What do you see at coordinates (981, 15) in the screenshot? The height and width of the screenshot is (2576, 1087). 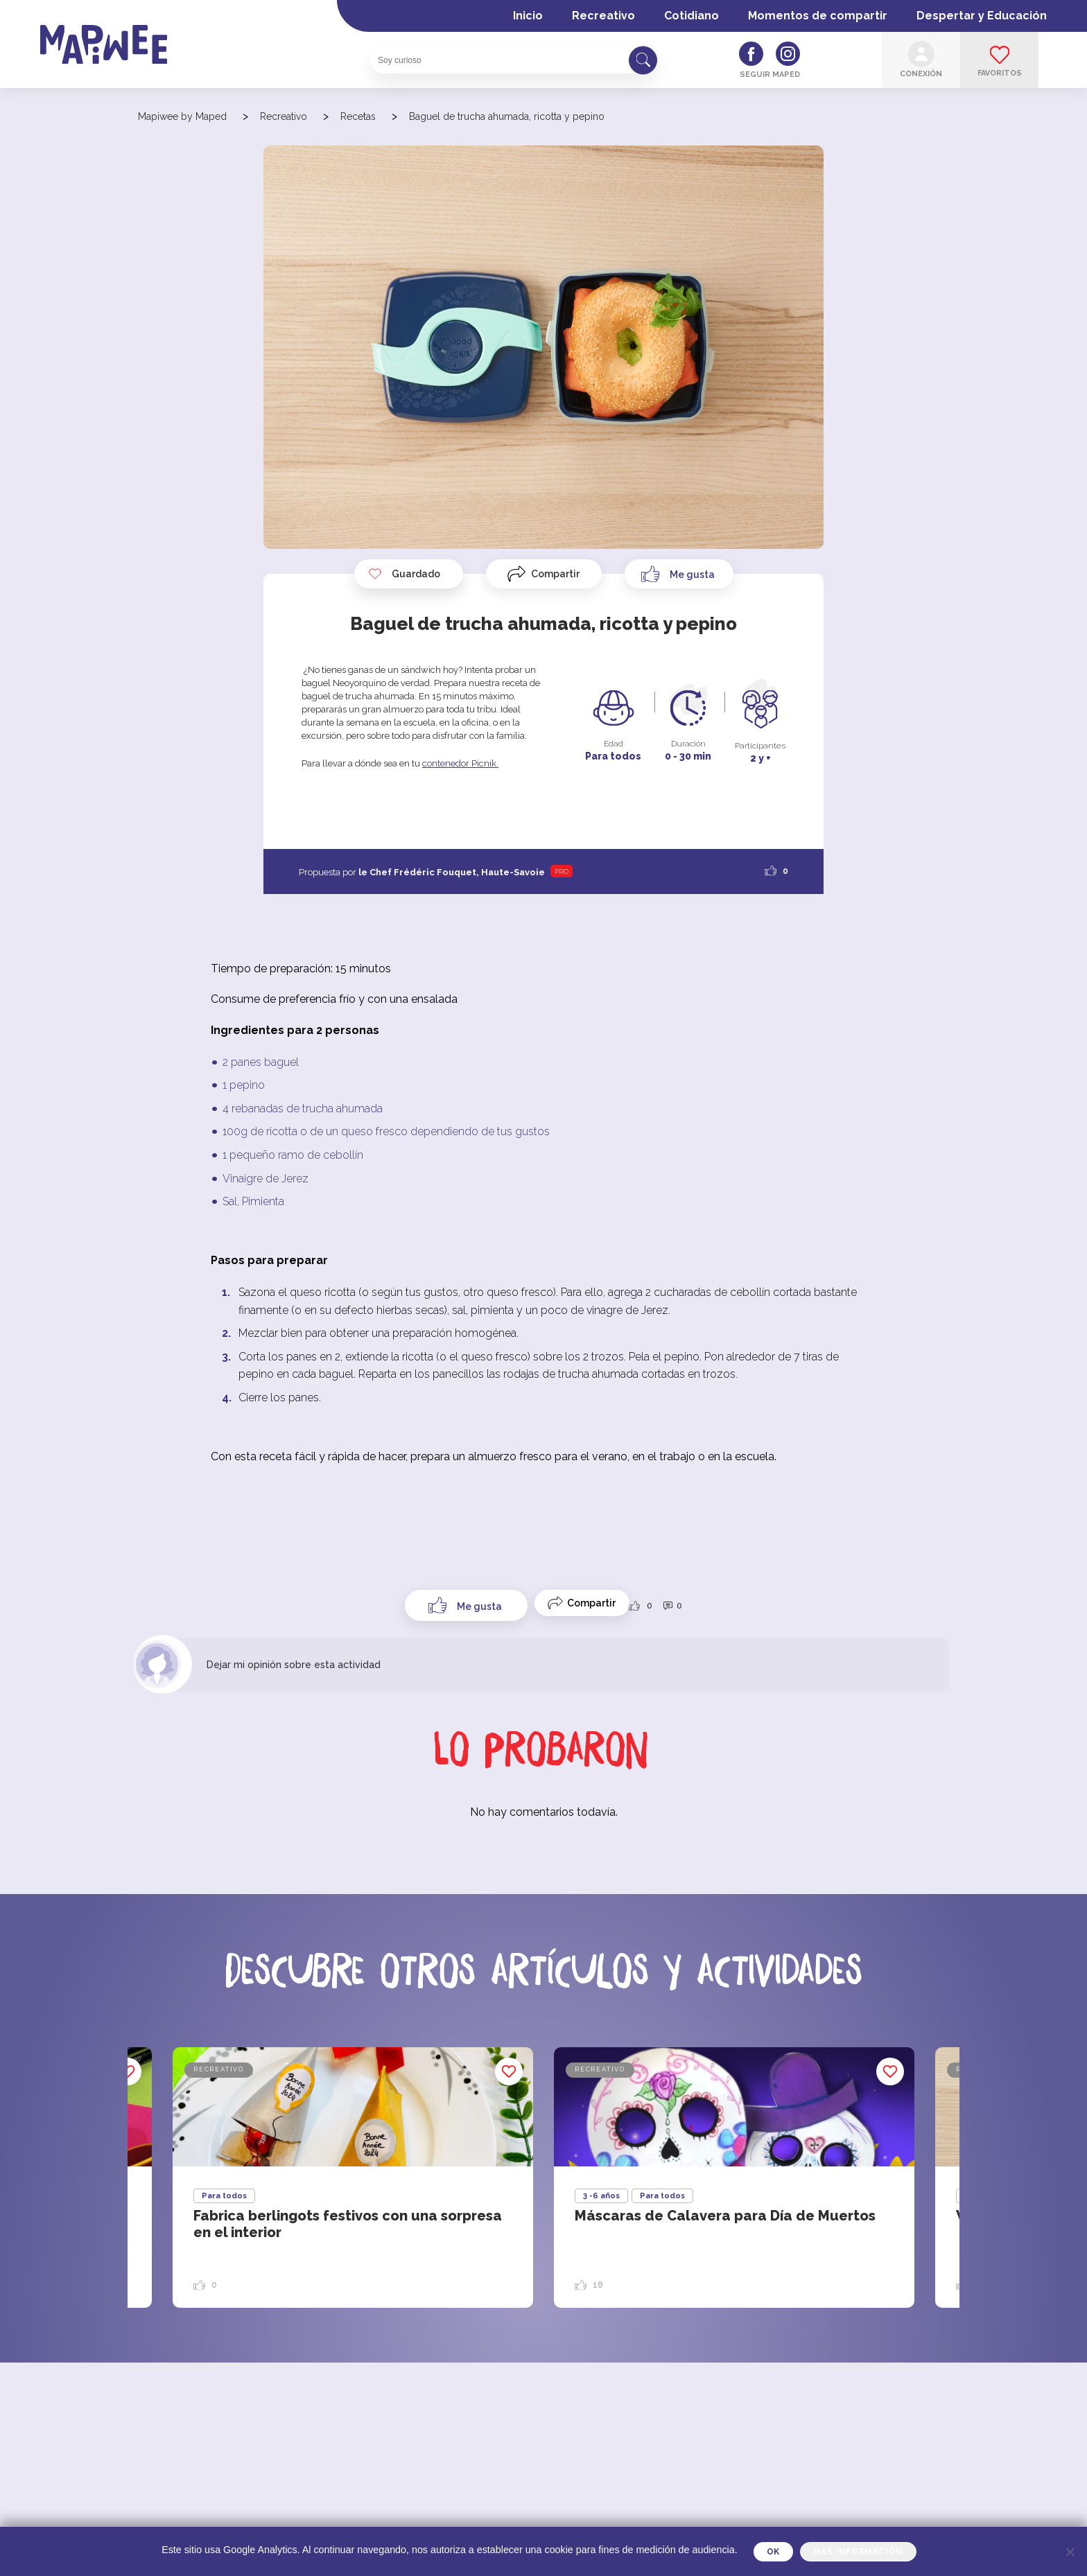 I see `Despertar y Educación` at bounding box center [981, 15].